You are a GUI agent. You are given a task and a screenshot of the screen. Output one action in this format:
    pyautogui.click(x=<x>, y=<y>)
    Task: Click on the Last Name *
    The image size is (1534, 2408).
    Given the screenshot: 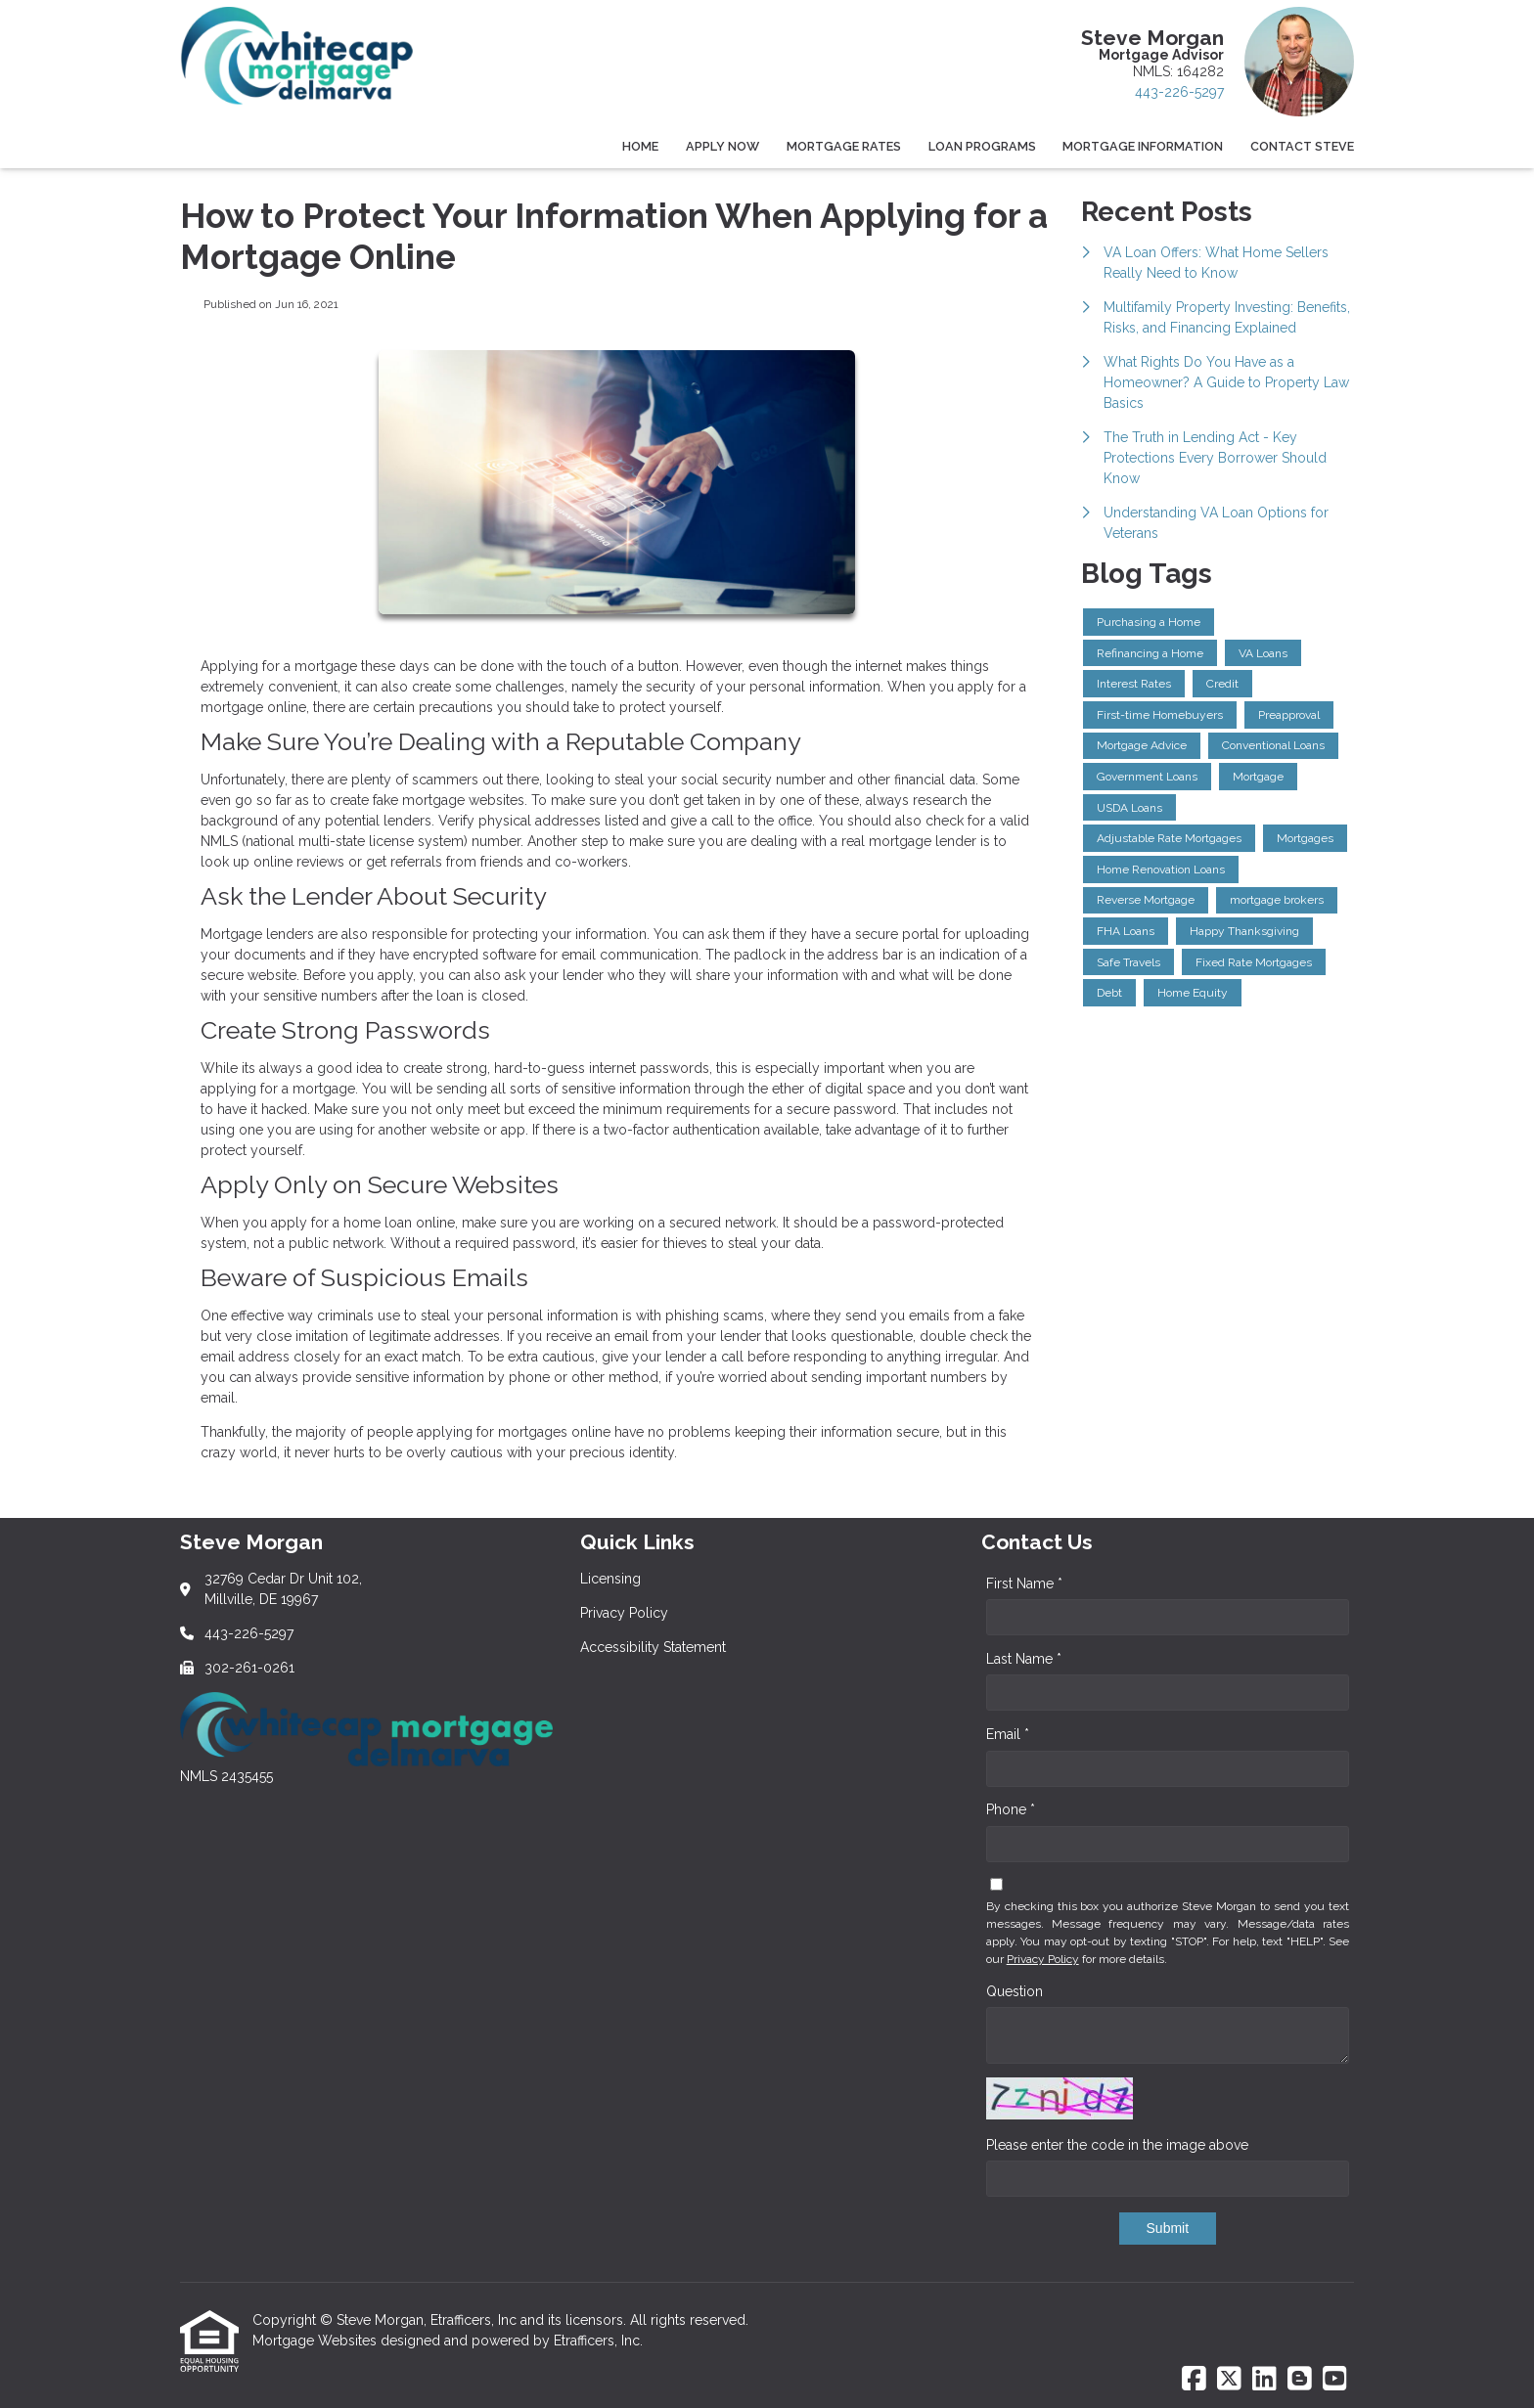 What is the action you would take?
    pyautogui.click(x=1023, y=1659)
    